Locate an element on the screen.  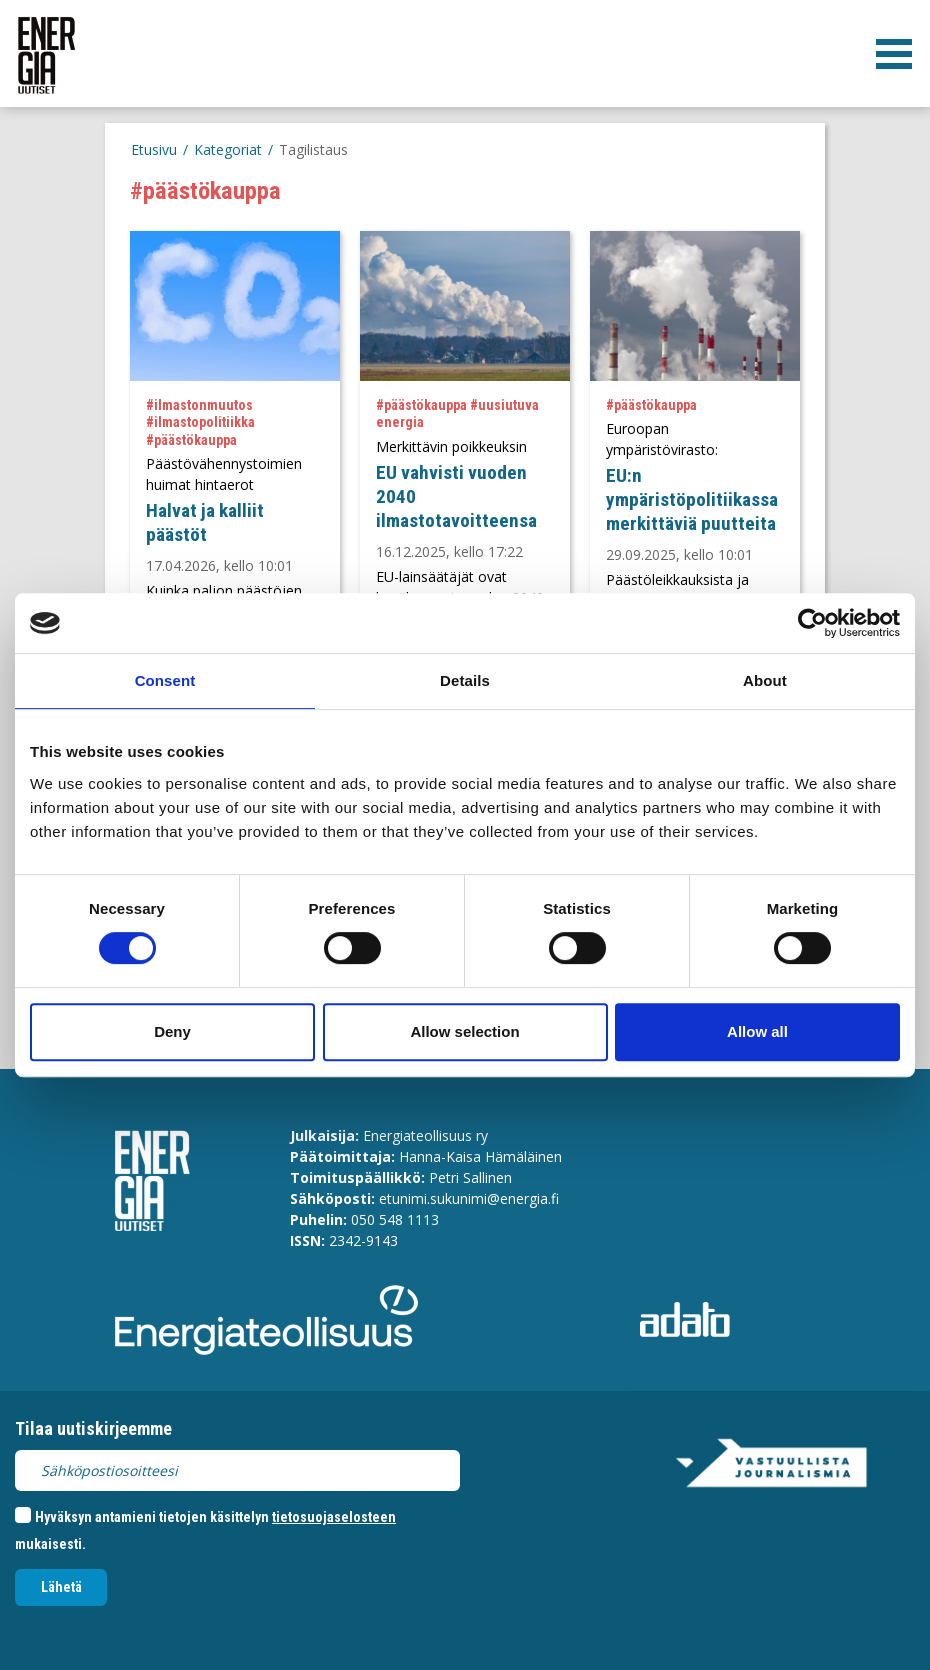
Deny is located at coordinates (172, 1031).